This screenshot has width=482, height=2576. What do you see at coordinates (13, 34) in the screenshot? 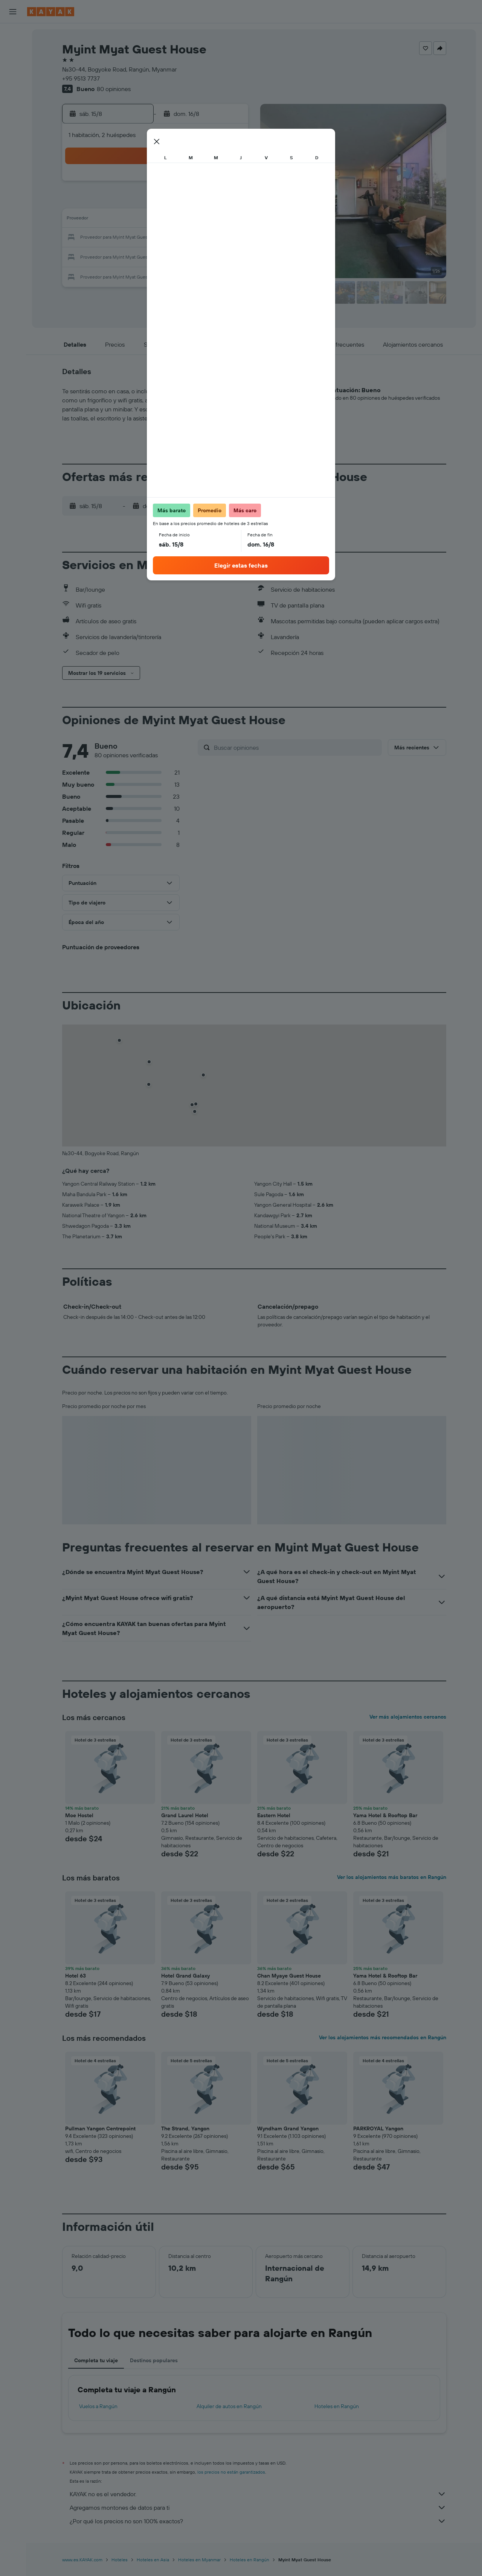
I see `[Buscar vuelos]` at bounding box center [13, 34].